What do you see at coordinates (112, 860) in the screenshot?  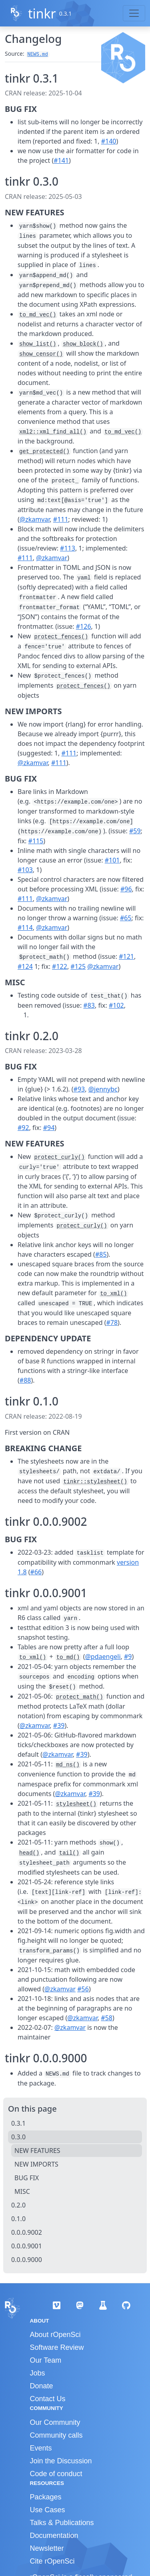 I see `#101` at bounding box center [112, 860].